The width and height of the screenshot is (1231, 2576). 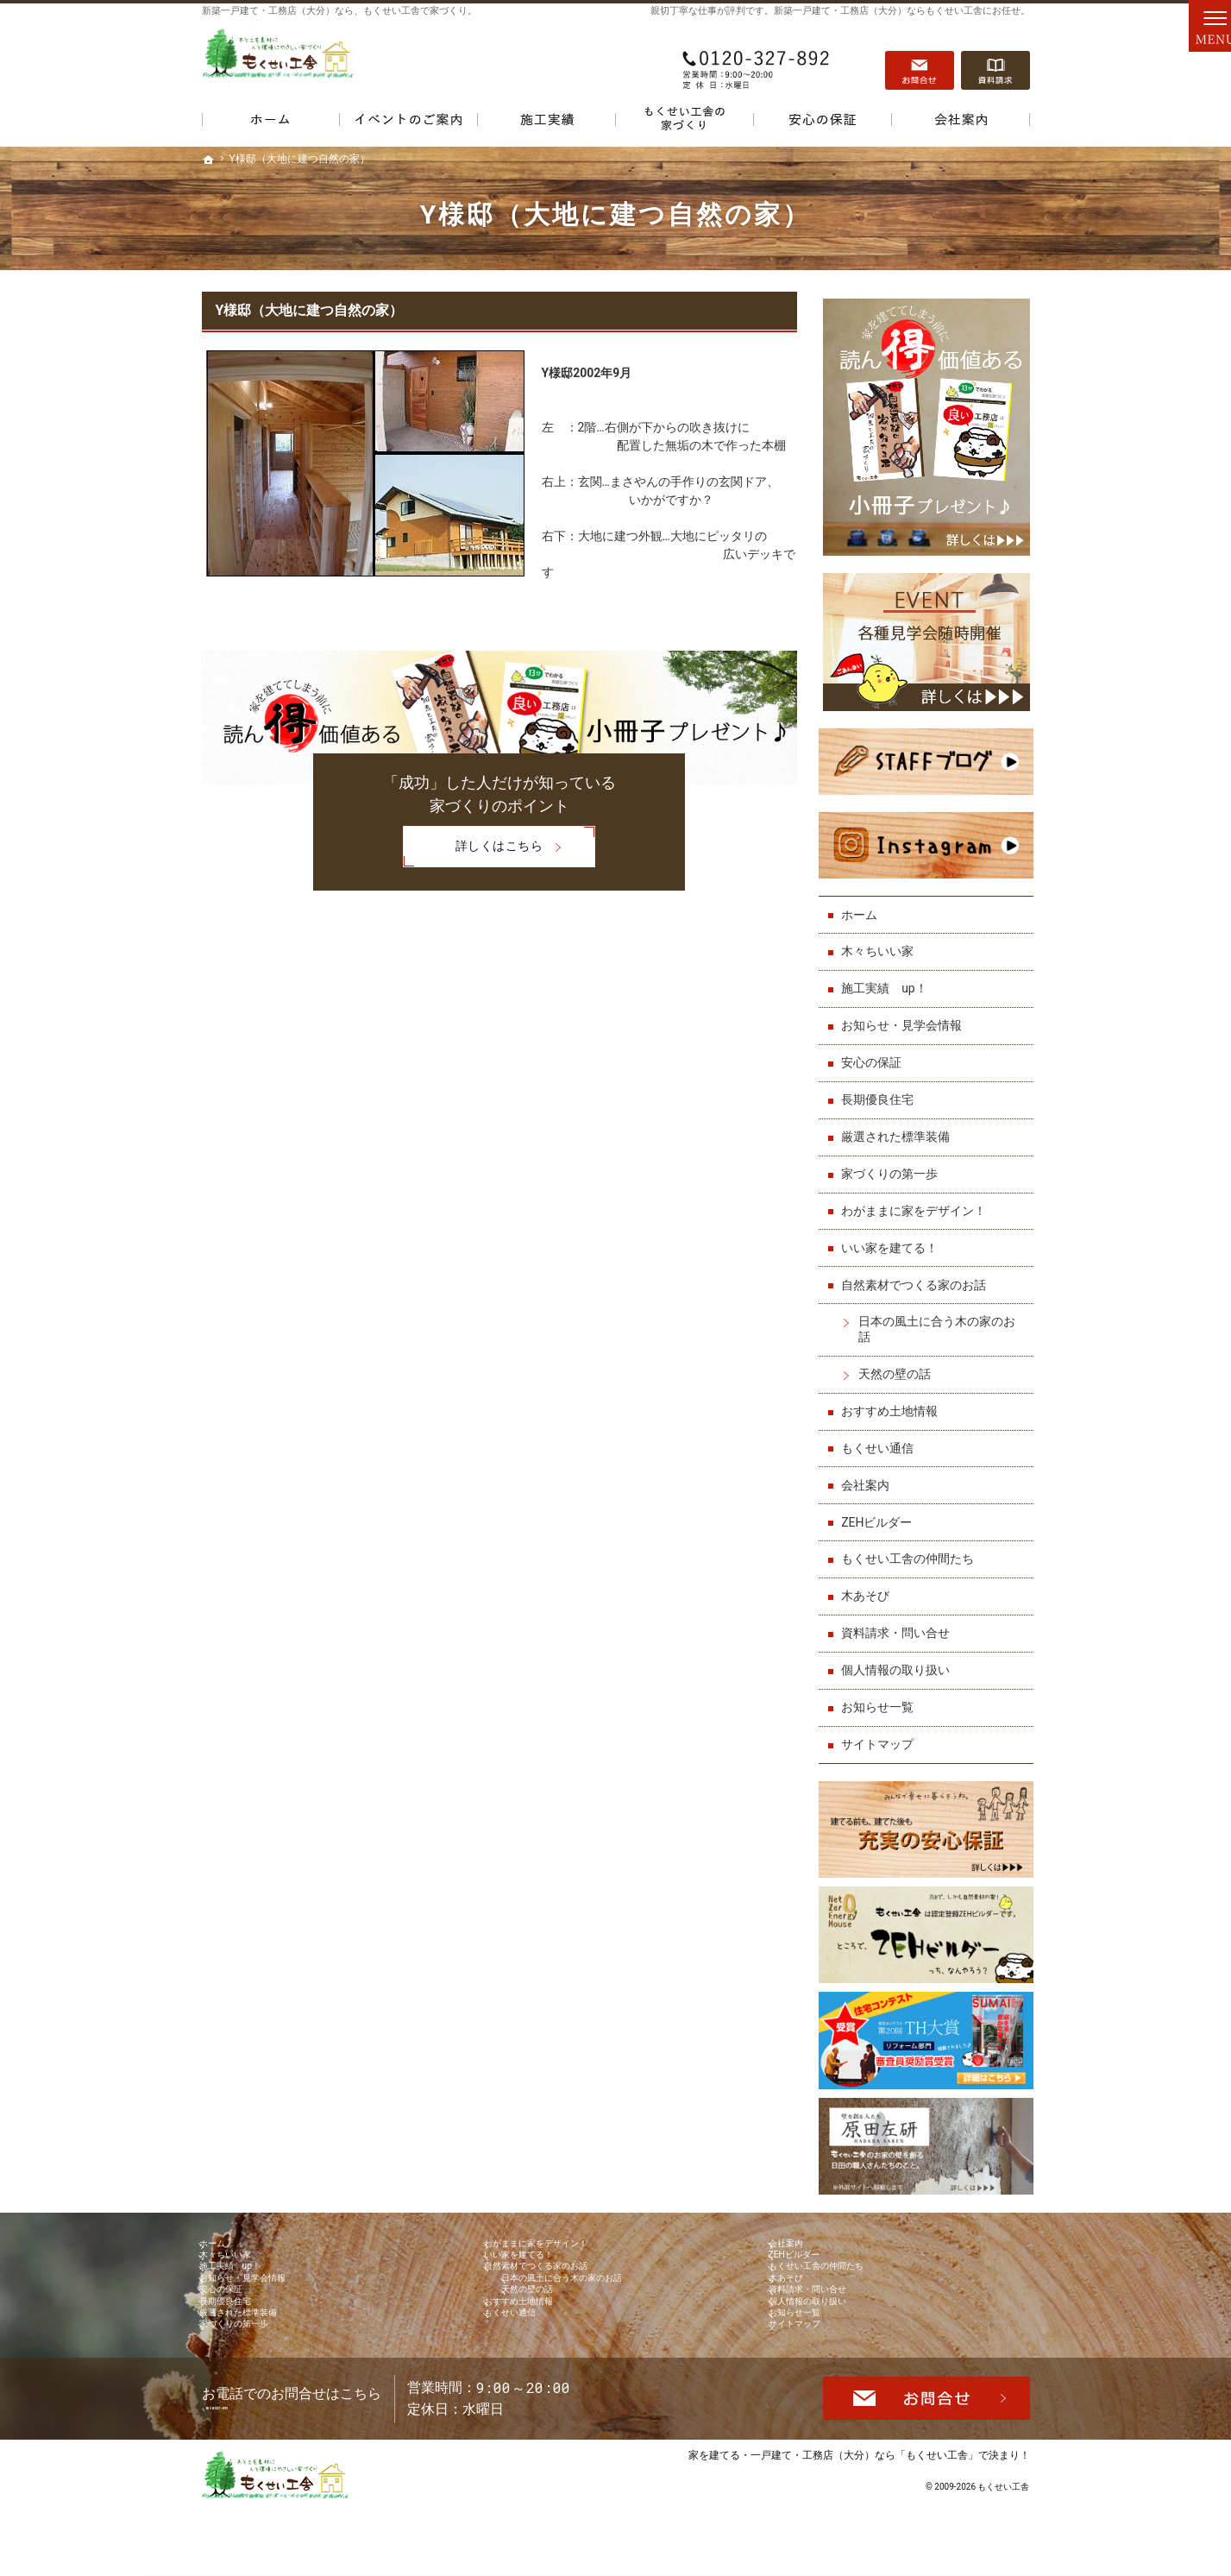 I want to click on 一戸建て・工務店（大分）なら「もくせい工舎」, so click(x=864, y=2522).